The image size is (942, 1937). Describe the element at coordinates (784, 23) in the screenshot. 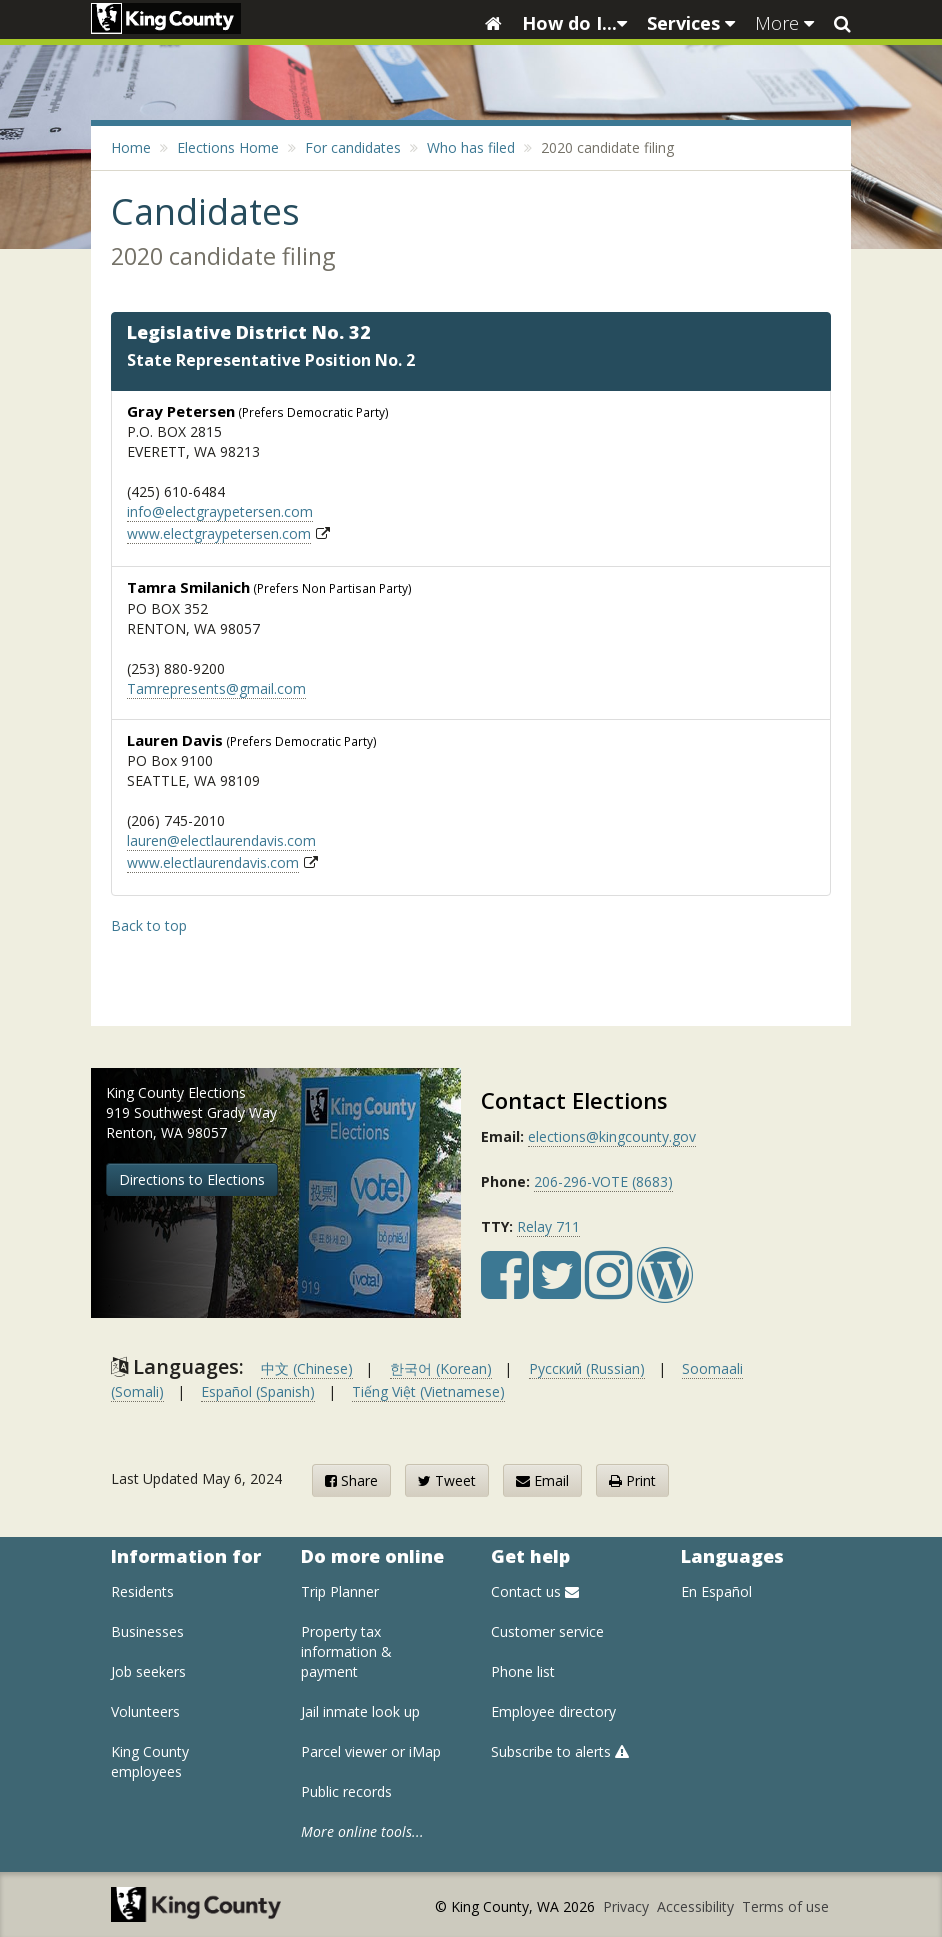

I see `More` at that location.